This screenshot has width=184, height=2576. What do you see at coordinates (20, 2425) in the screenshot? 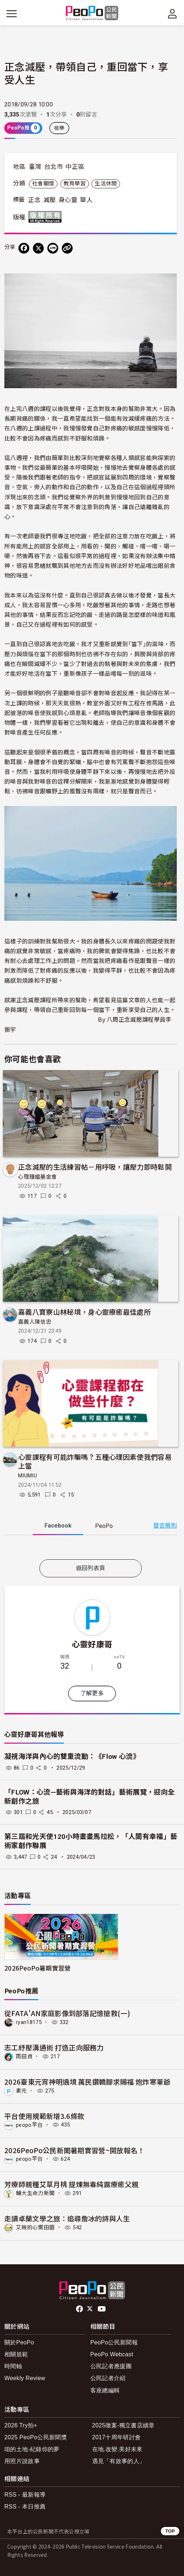
I see `2026 Try拍+` at bounding box center [20, 2425].